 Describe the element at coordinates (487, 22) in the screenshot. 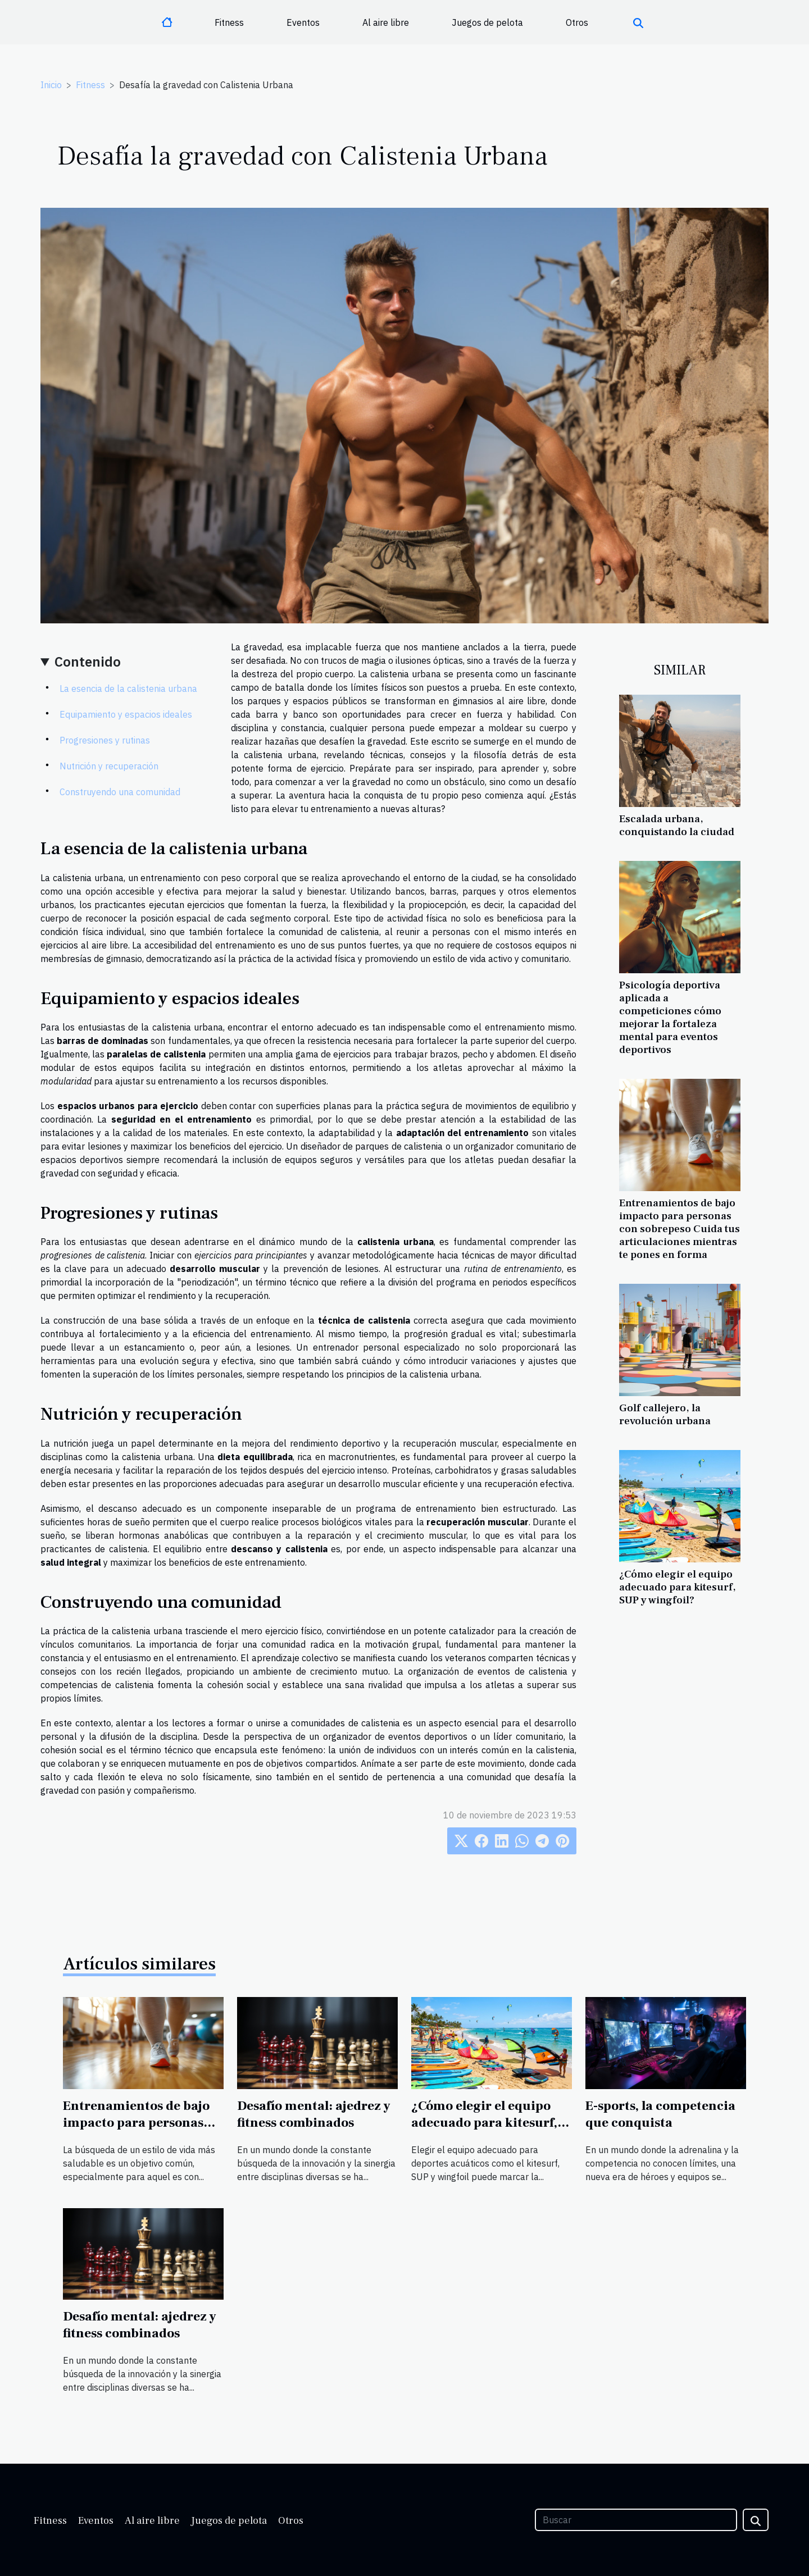

I see `Juegos de pelota` at that location.